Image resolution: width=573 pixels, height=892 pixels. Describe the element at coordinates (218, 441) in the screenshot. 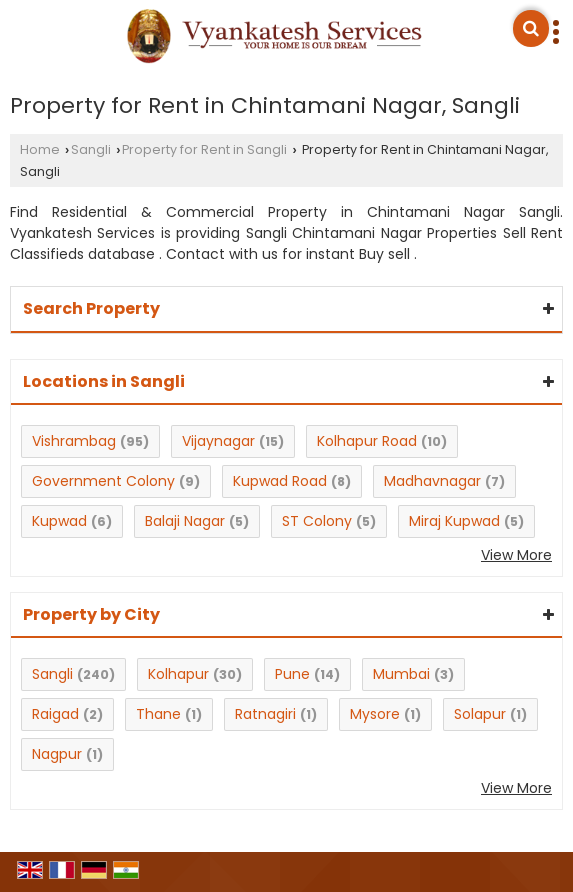

I see `Vijaynagar` at that location.